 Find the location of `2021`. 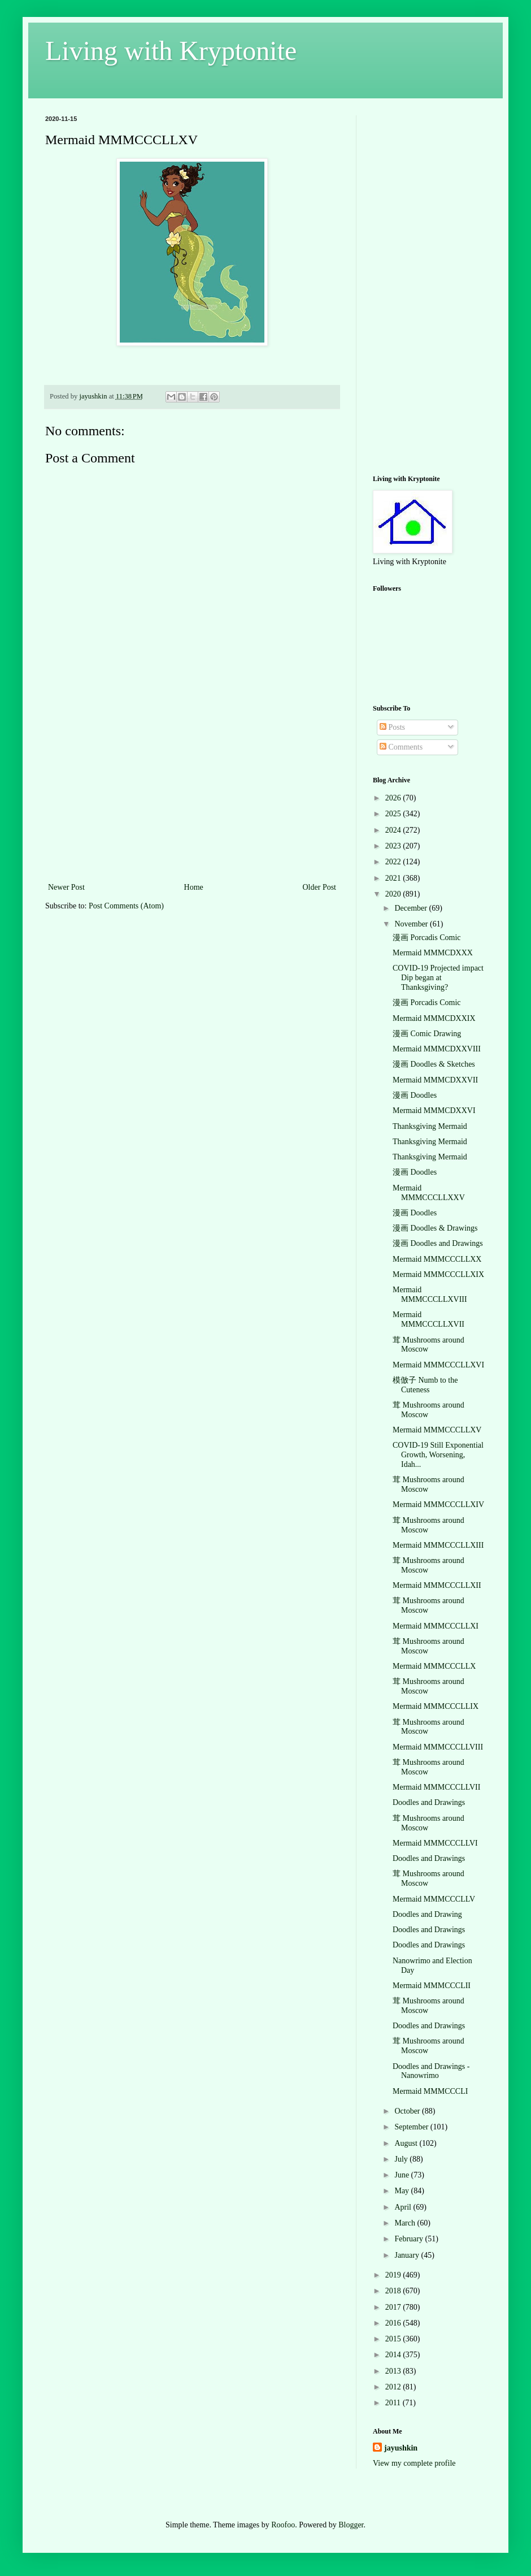

2021 is located at coordinates (394, 878).